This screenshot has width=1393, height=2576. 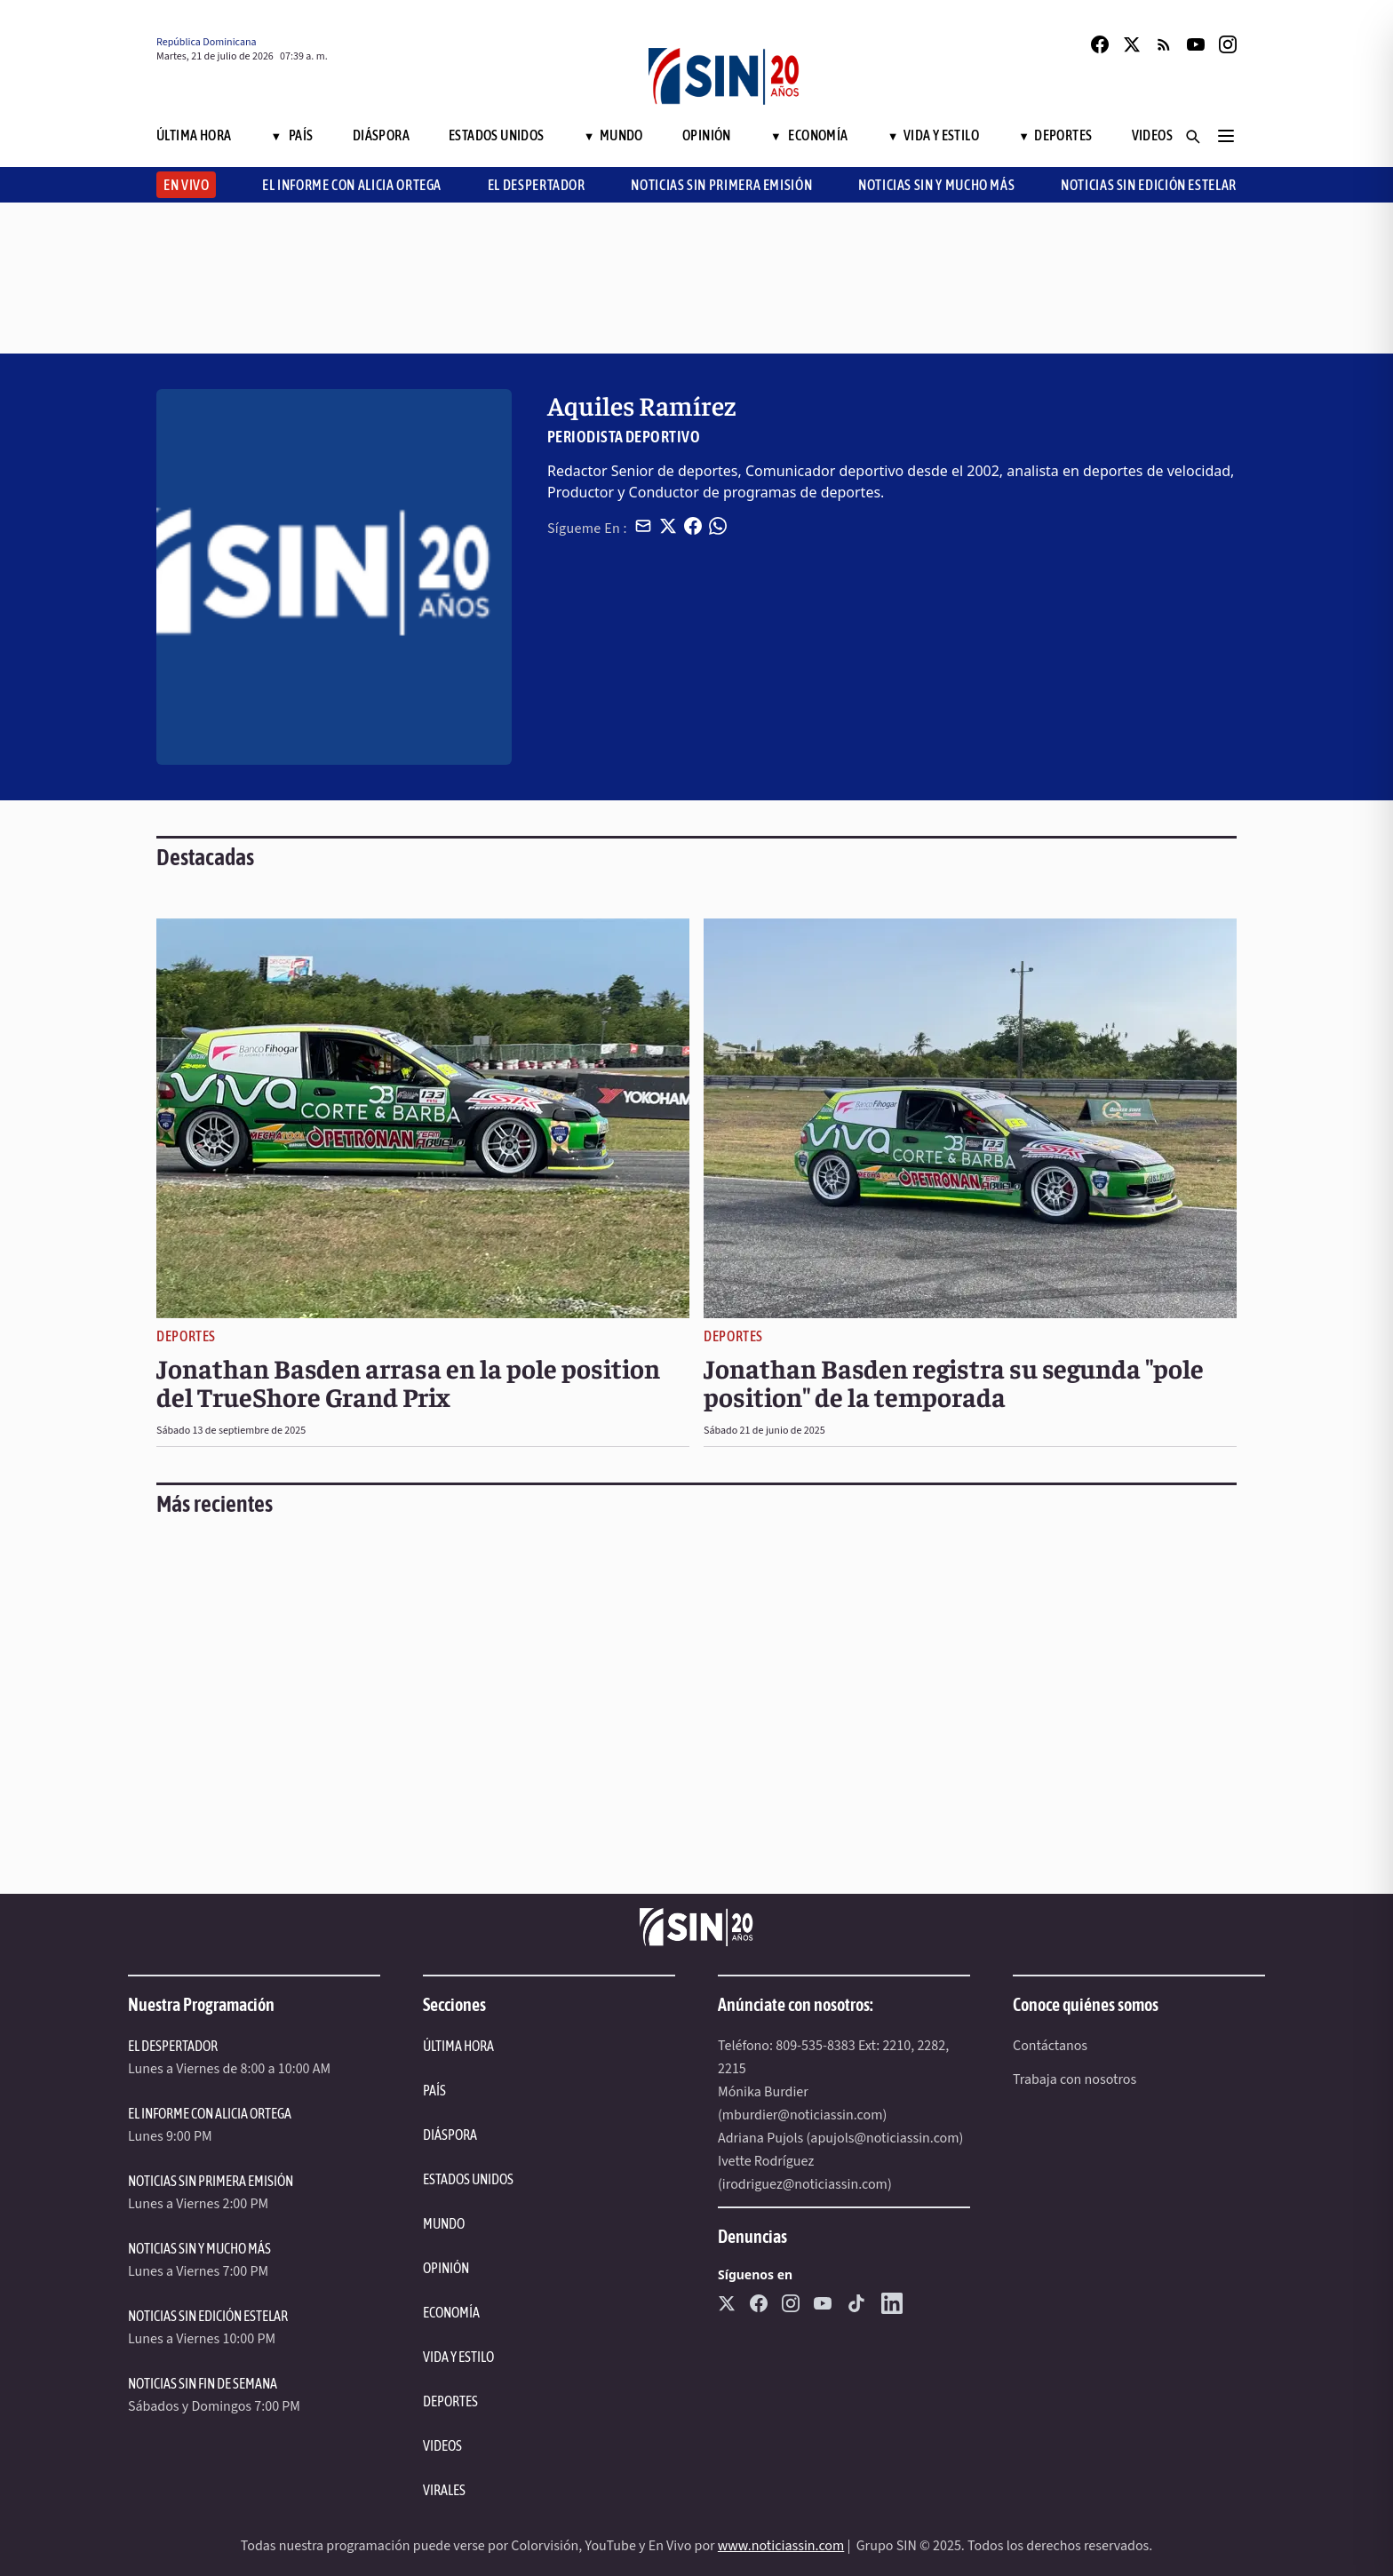 What do you see at coordinates (1050, 2045) in the screenshot?
I see `Contáctanos` at bounding box center [1050, 2045].